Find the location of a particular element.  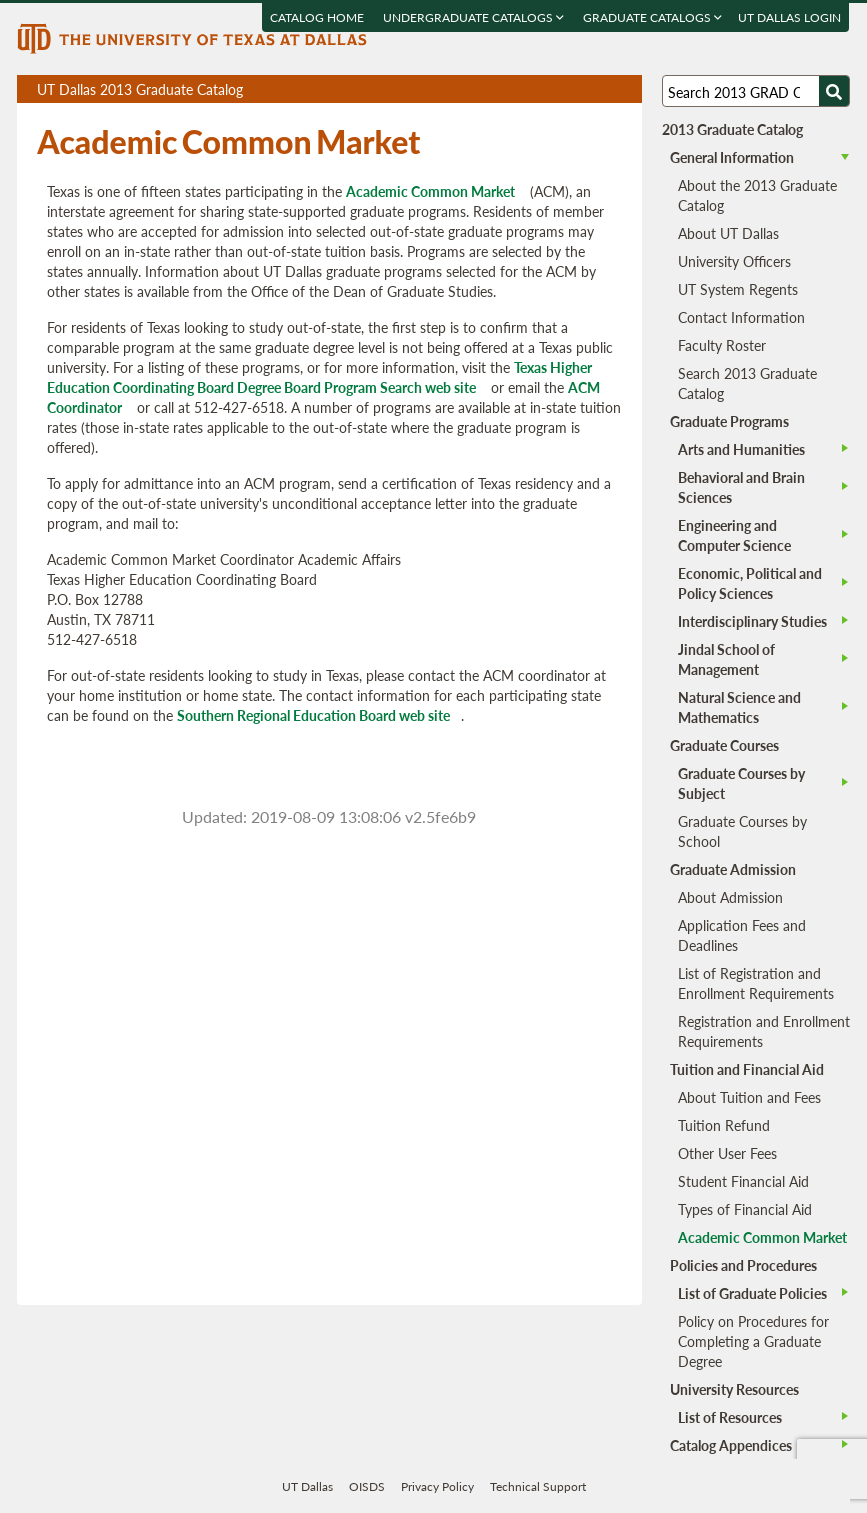

Application Fees and Deadlines is located at coordinates (742, 935).